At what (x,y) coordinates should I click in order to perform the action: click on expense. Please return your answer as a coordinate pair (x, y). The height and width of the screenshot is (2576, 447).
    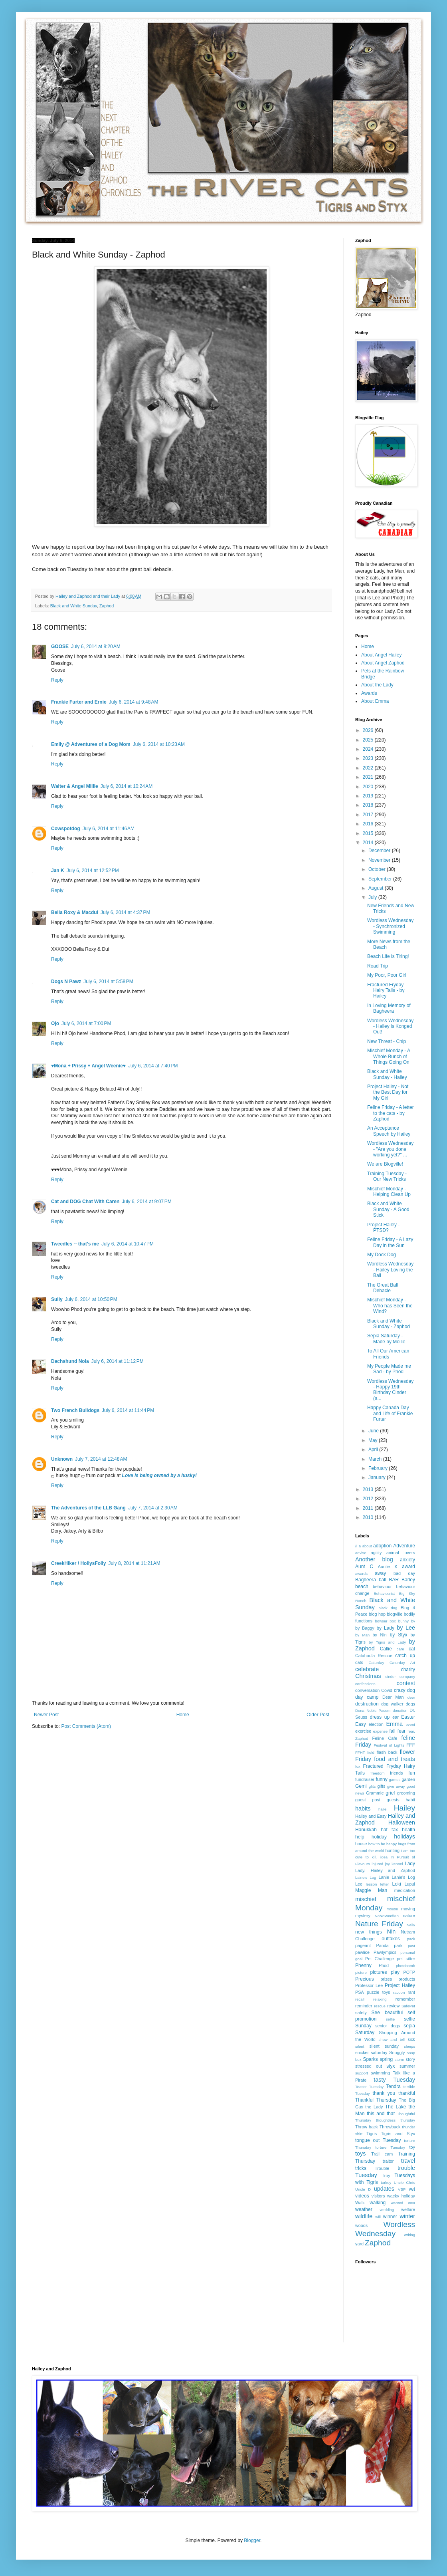
    Looking at the image, I should click on (380, 1731).